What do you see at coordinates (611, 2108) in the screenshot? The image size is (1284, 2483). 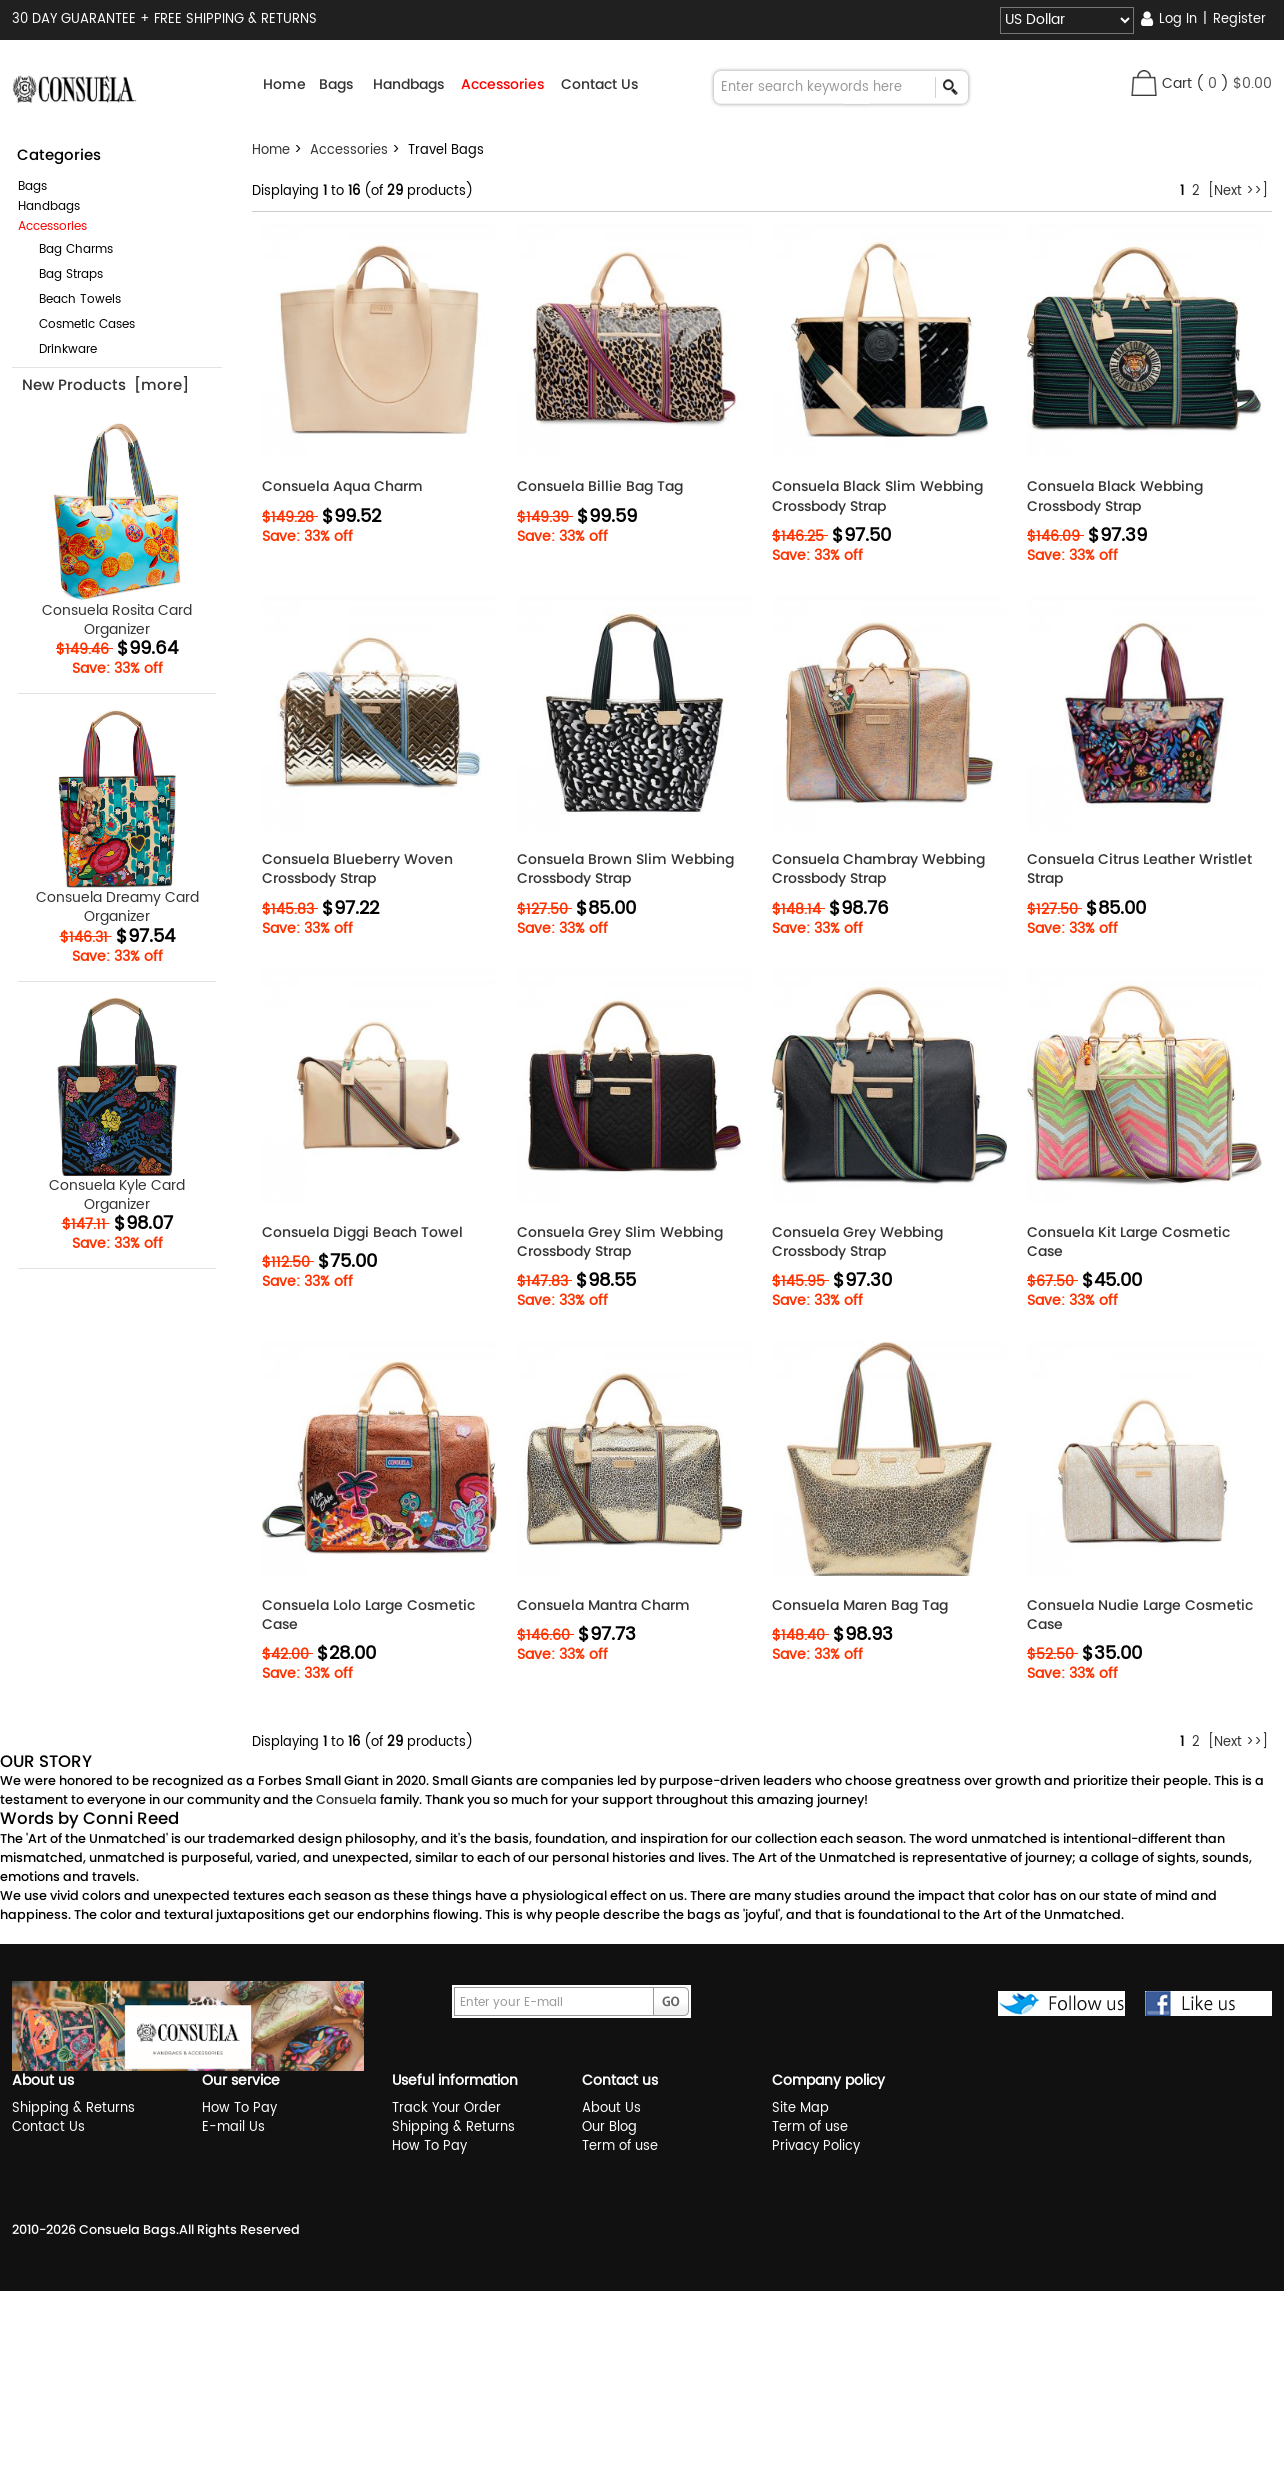 I see `About Us` at bounding box center [611, 2108].